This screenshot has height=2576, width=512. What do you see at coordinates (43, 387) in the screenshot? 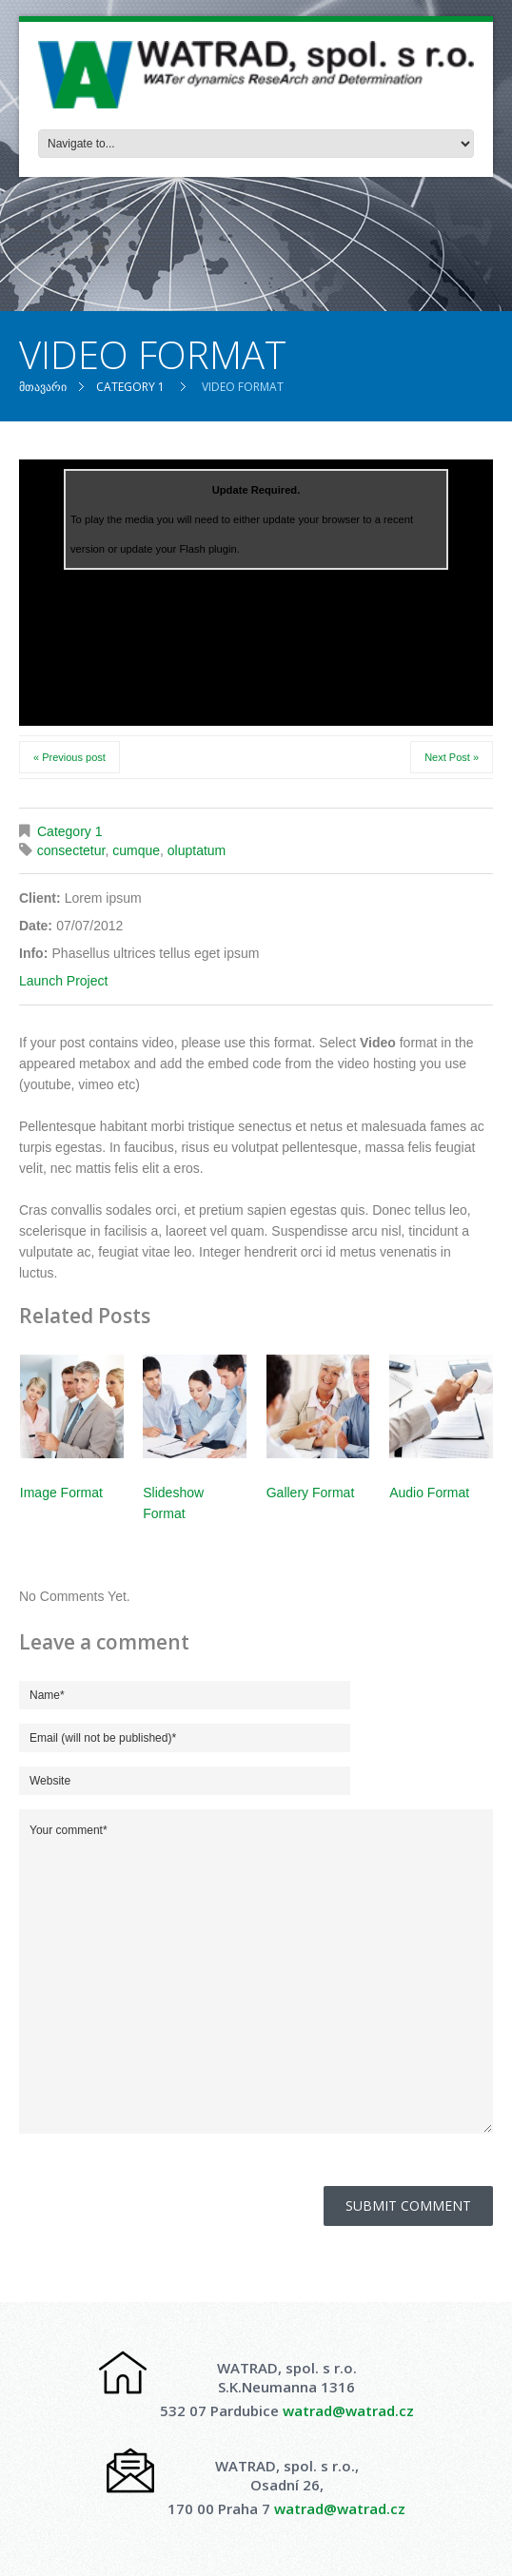
I see `მთავარი` at bounding box center [43, 387].